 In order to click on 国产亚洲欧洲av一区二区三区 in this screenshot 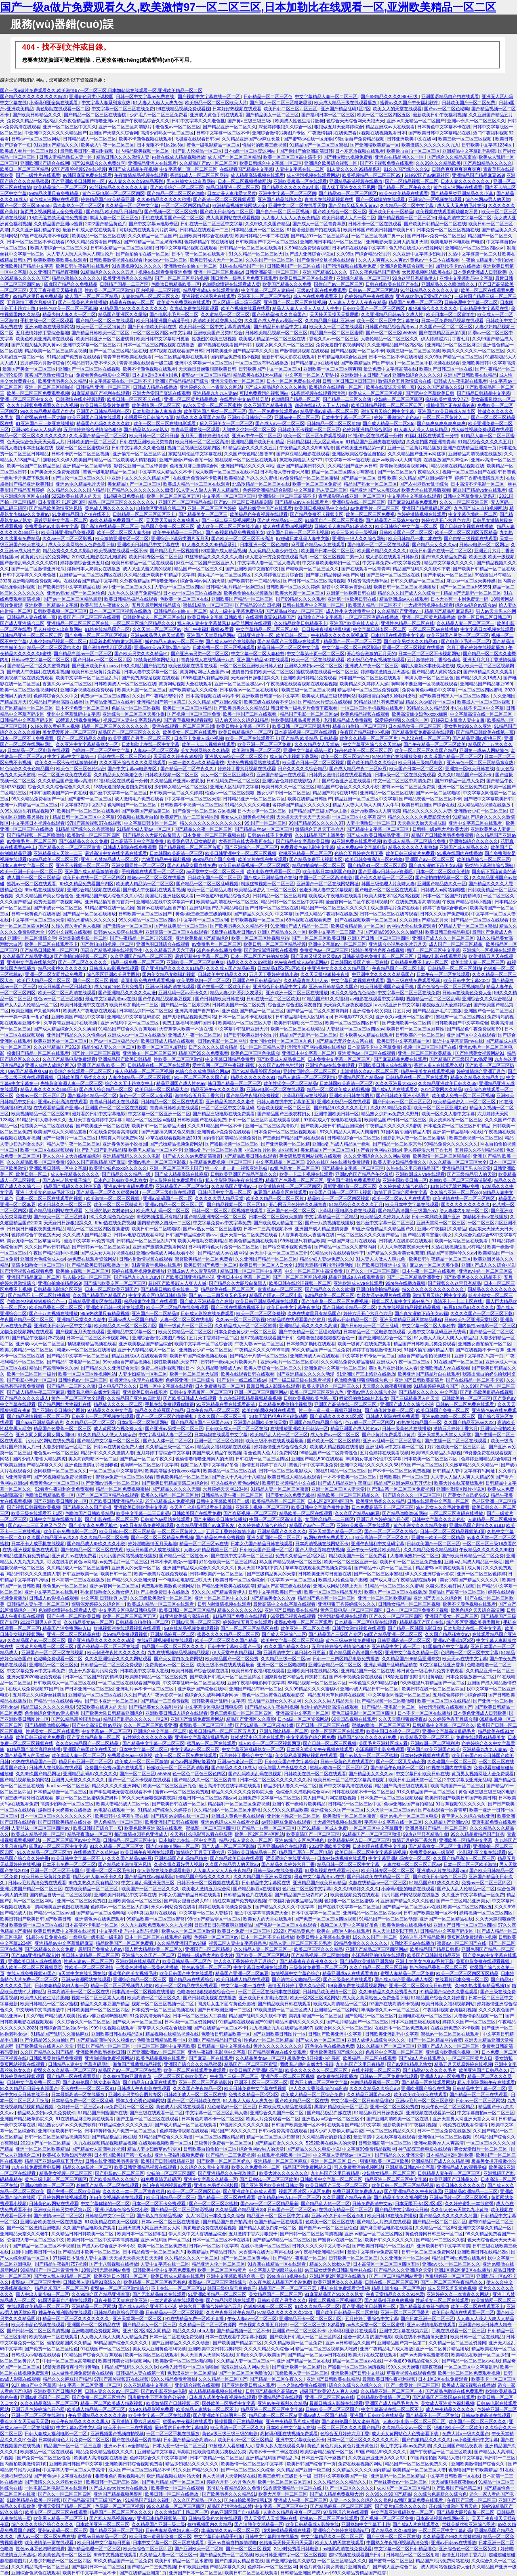, I will do `click(156, 2052)`.